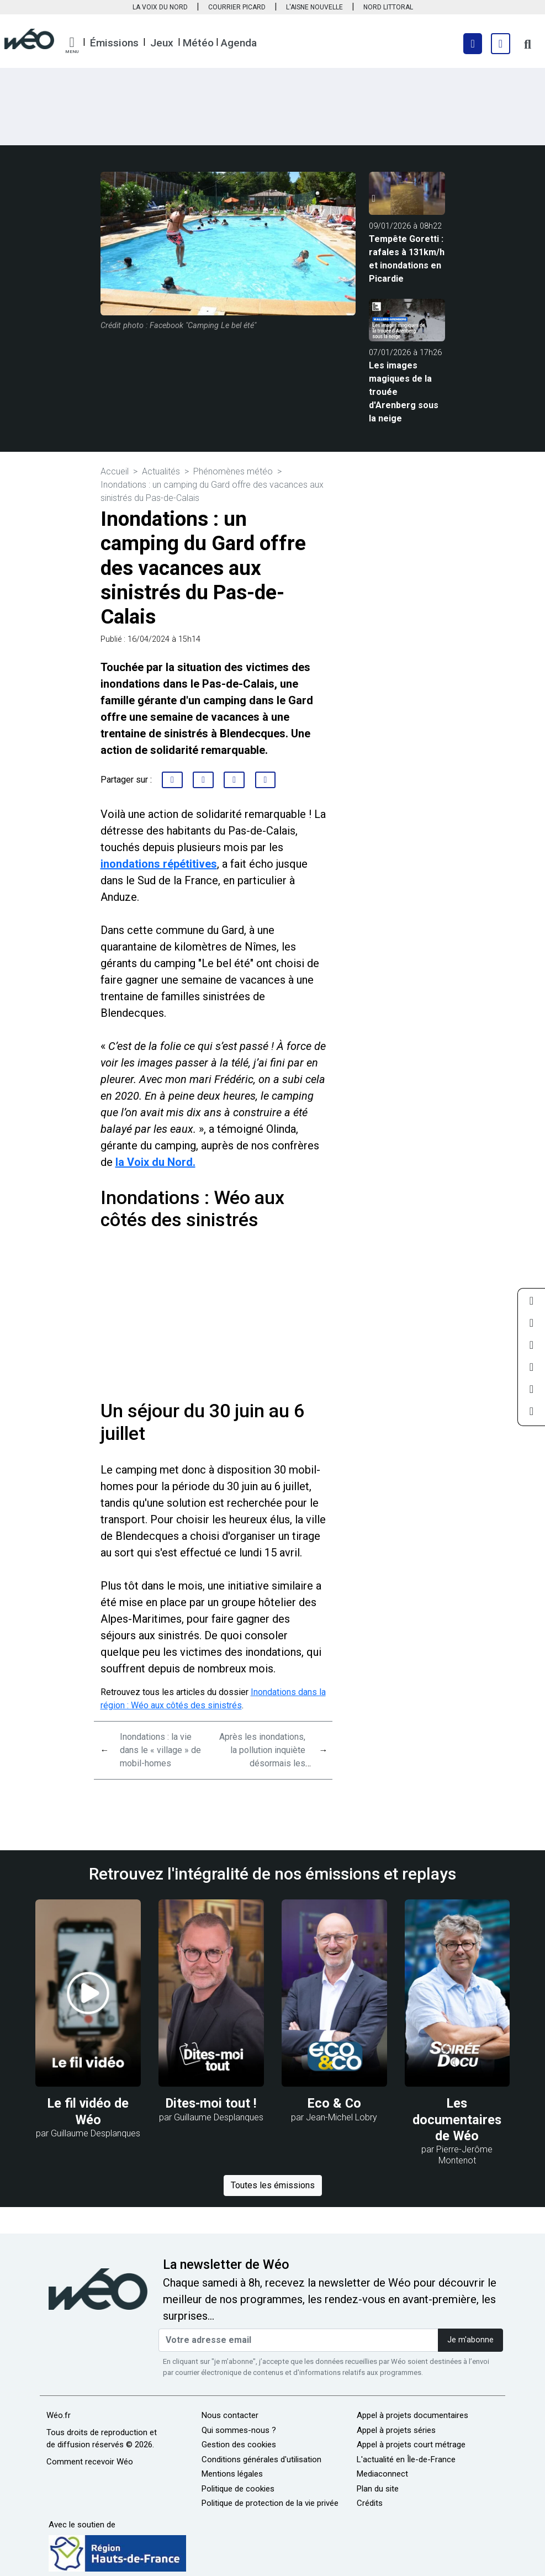 The width and height of the screenshot is (545, 2576). Describe the element at coordinates (470, 2340) in the screenshot. I see `Je m'abonne` at that location.